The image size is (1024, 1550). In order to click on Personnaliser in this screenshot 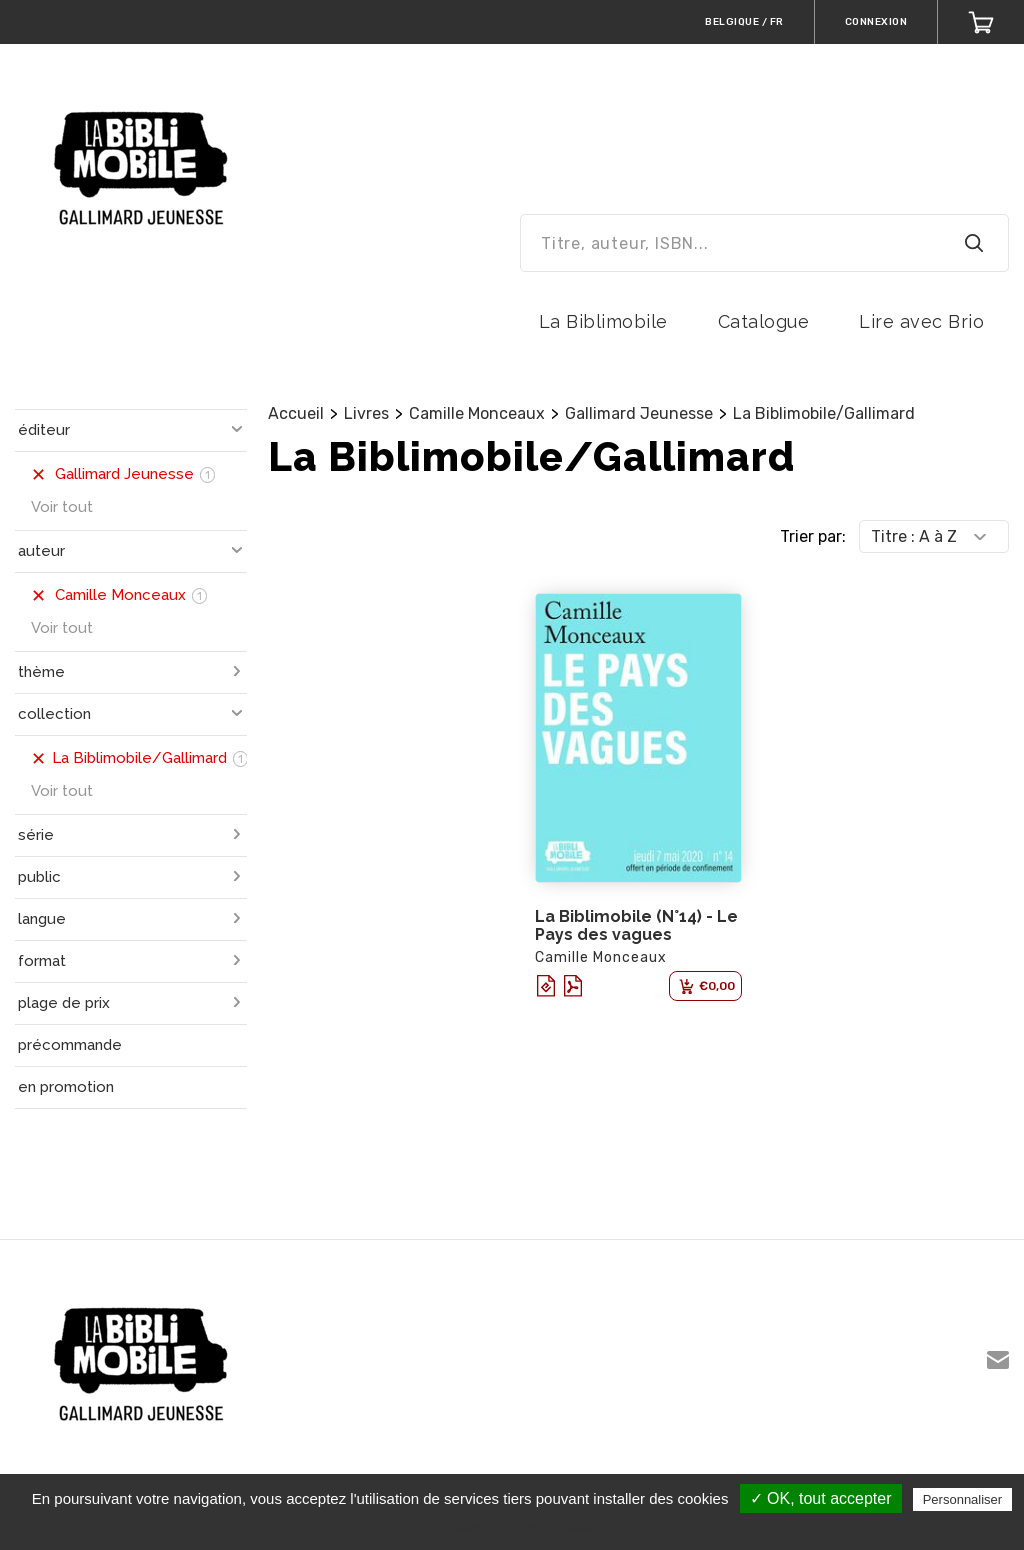, I will do `click(963, 1499)`.